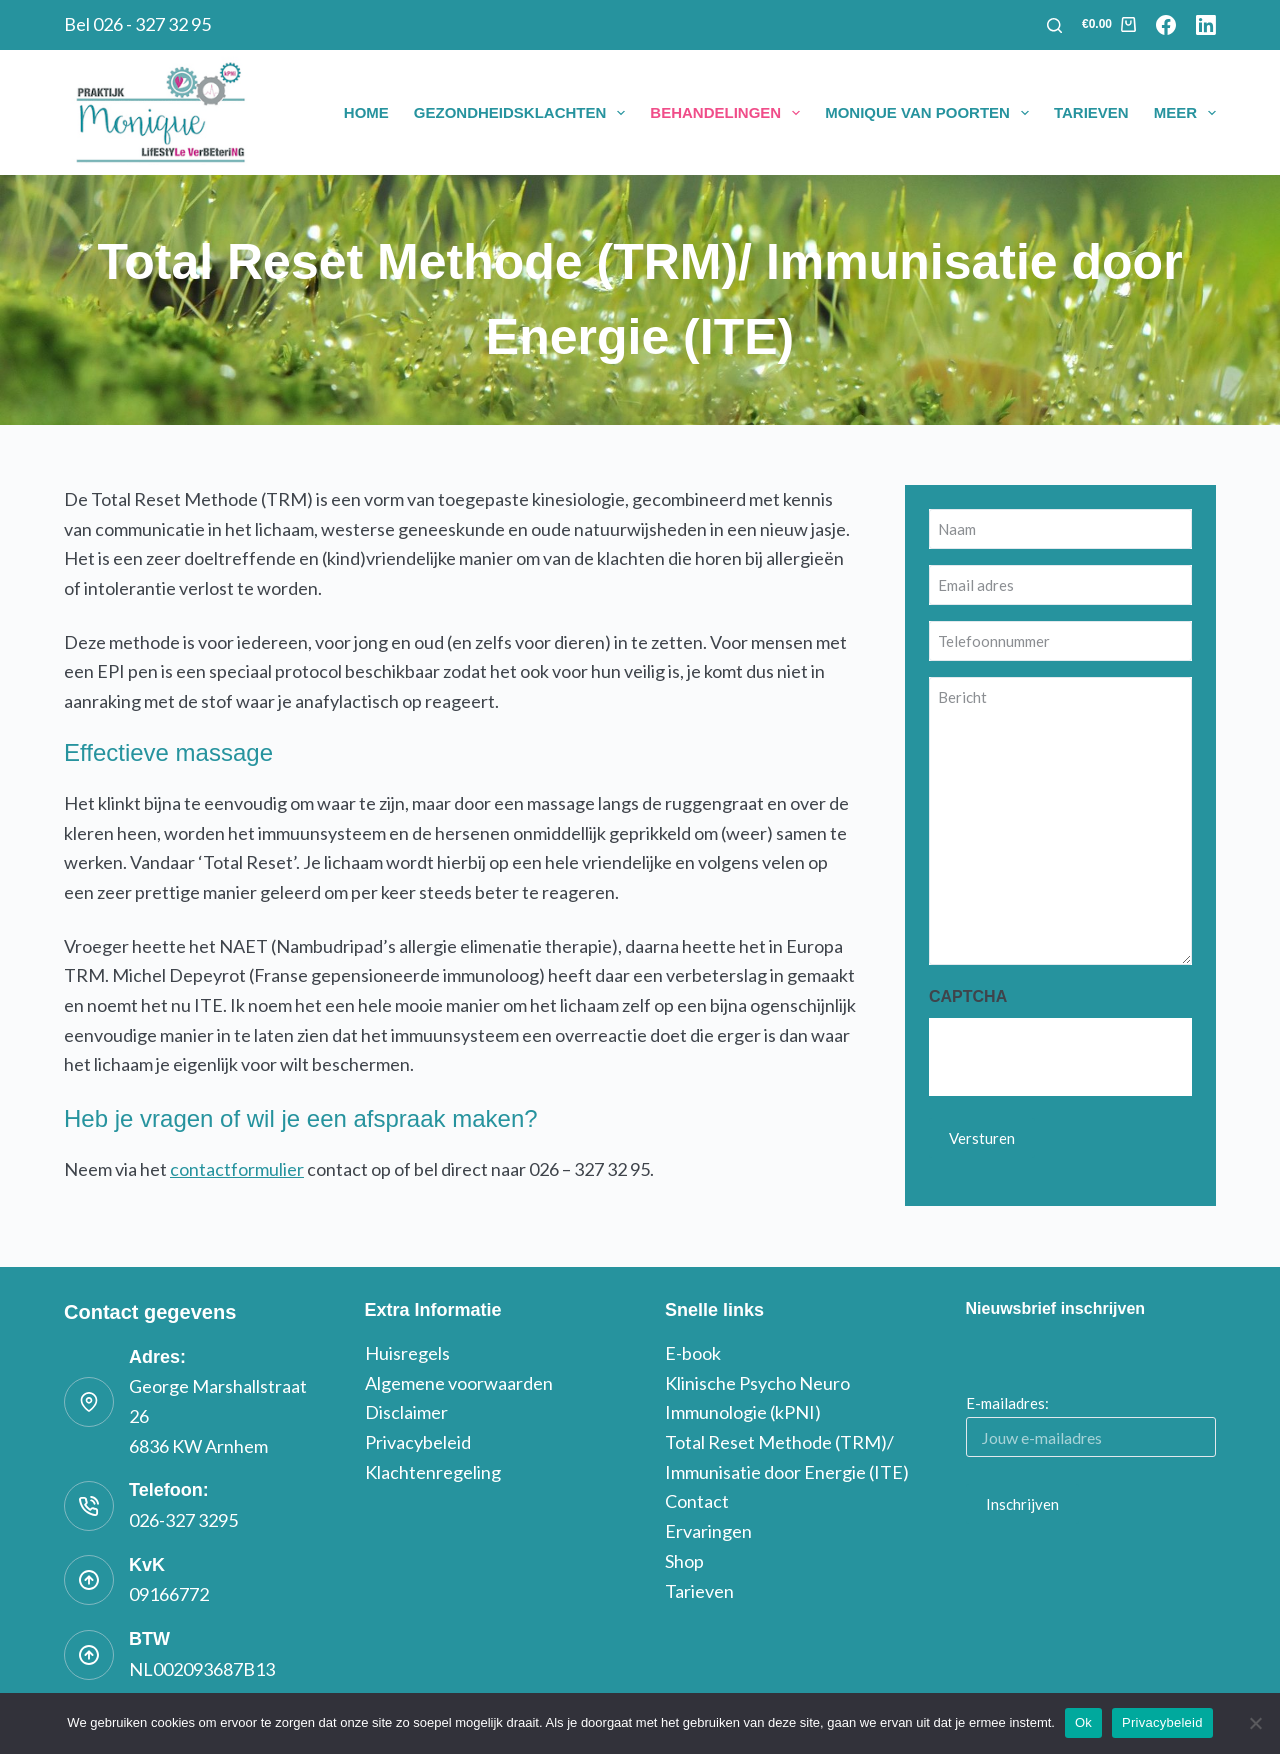 The height and width of the screenshot is (1754, 1280). What do you see at coordinates (407, 1353) in the screenshot?
I see `Huisregels` at bounding box center [407, 1353].